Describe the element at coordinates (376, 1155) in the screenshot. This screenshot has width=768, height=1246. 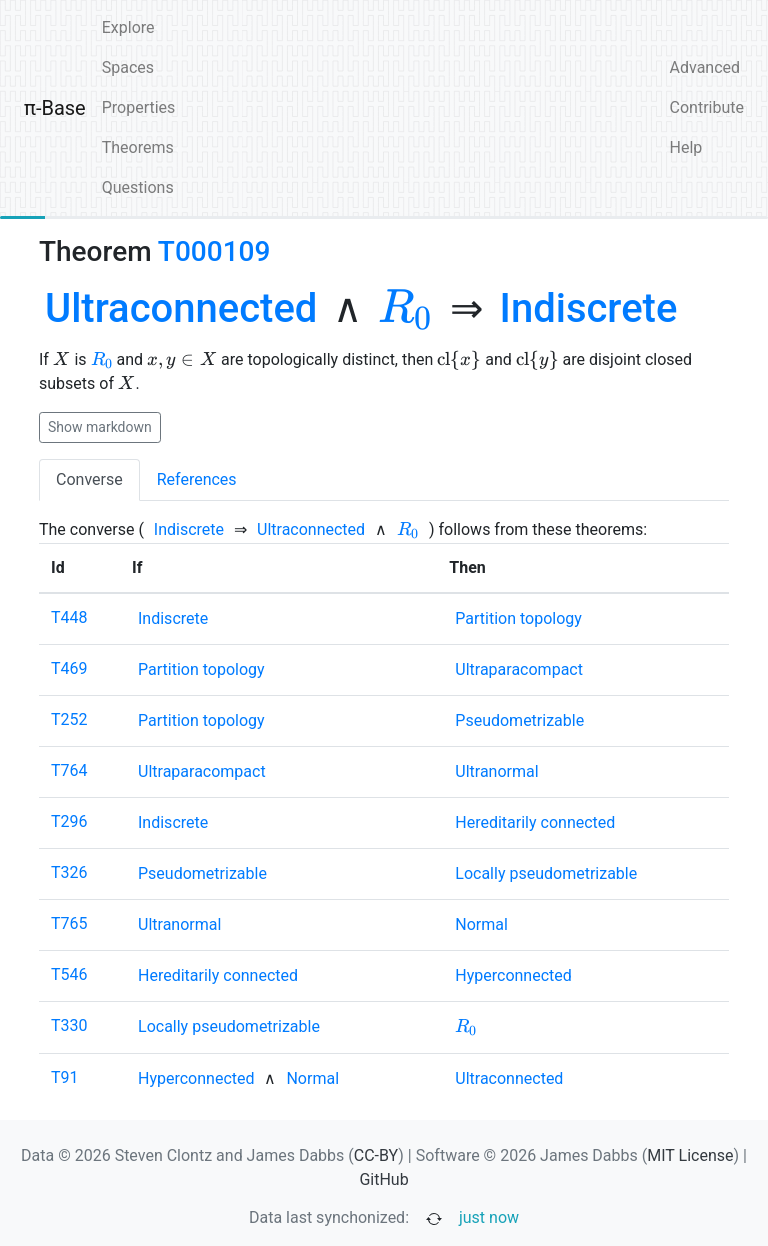
I see `CC-BY` at that location.